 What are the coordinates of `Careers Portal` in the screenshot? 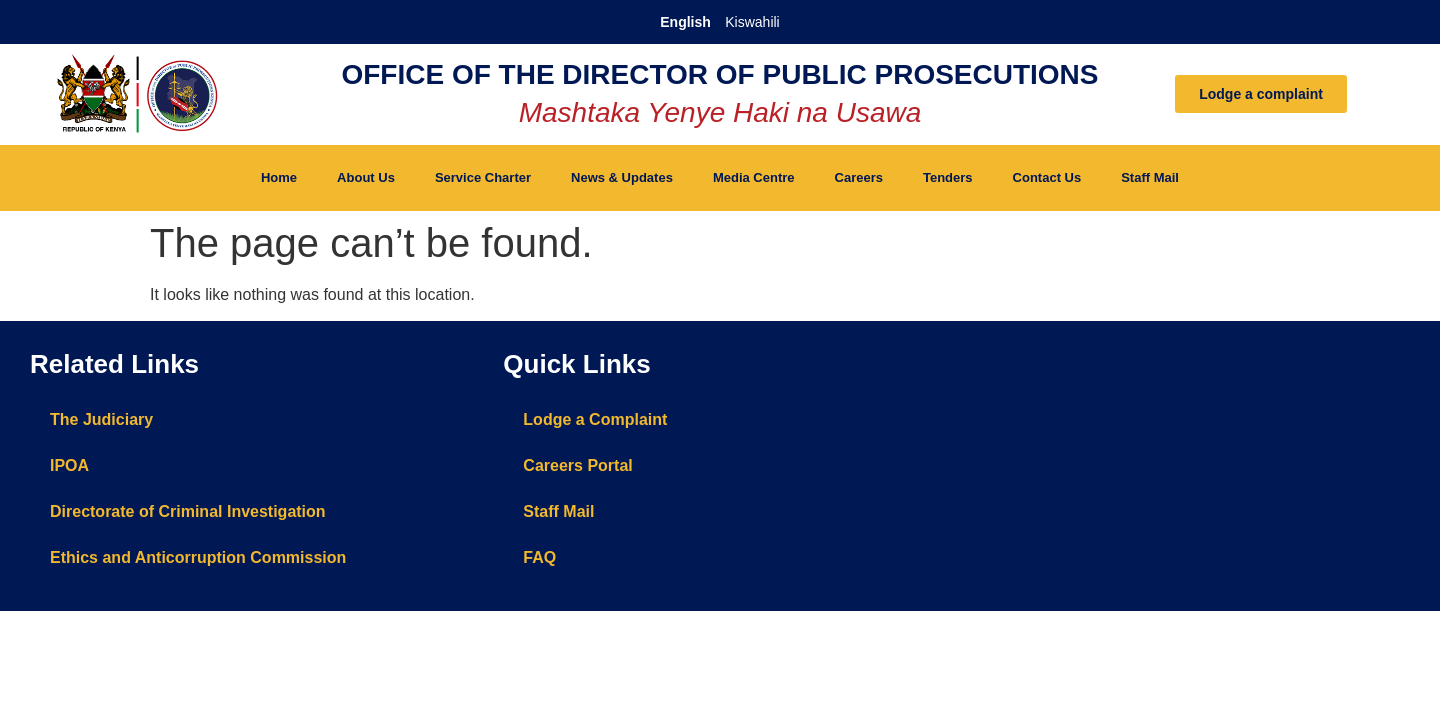 It's located at (577, 465).